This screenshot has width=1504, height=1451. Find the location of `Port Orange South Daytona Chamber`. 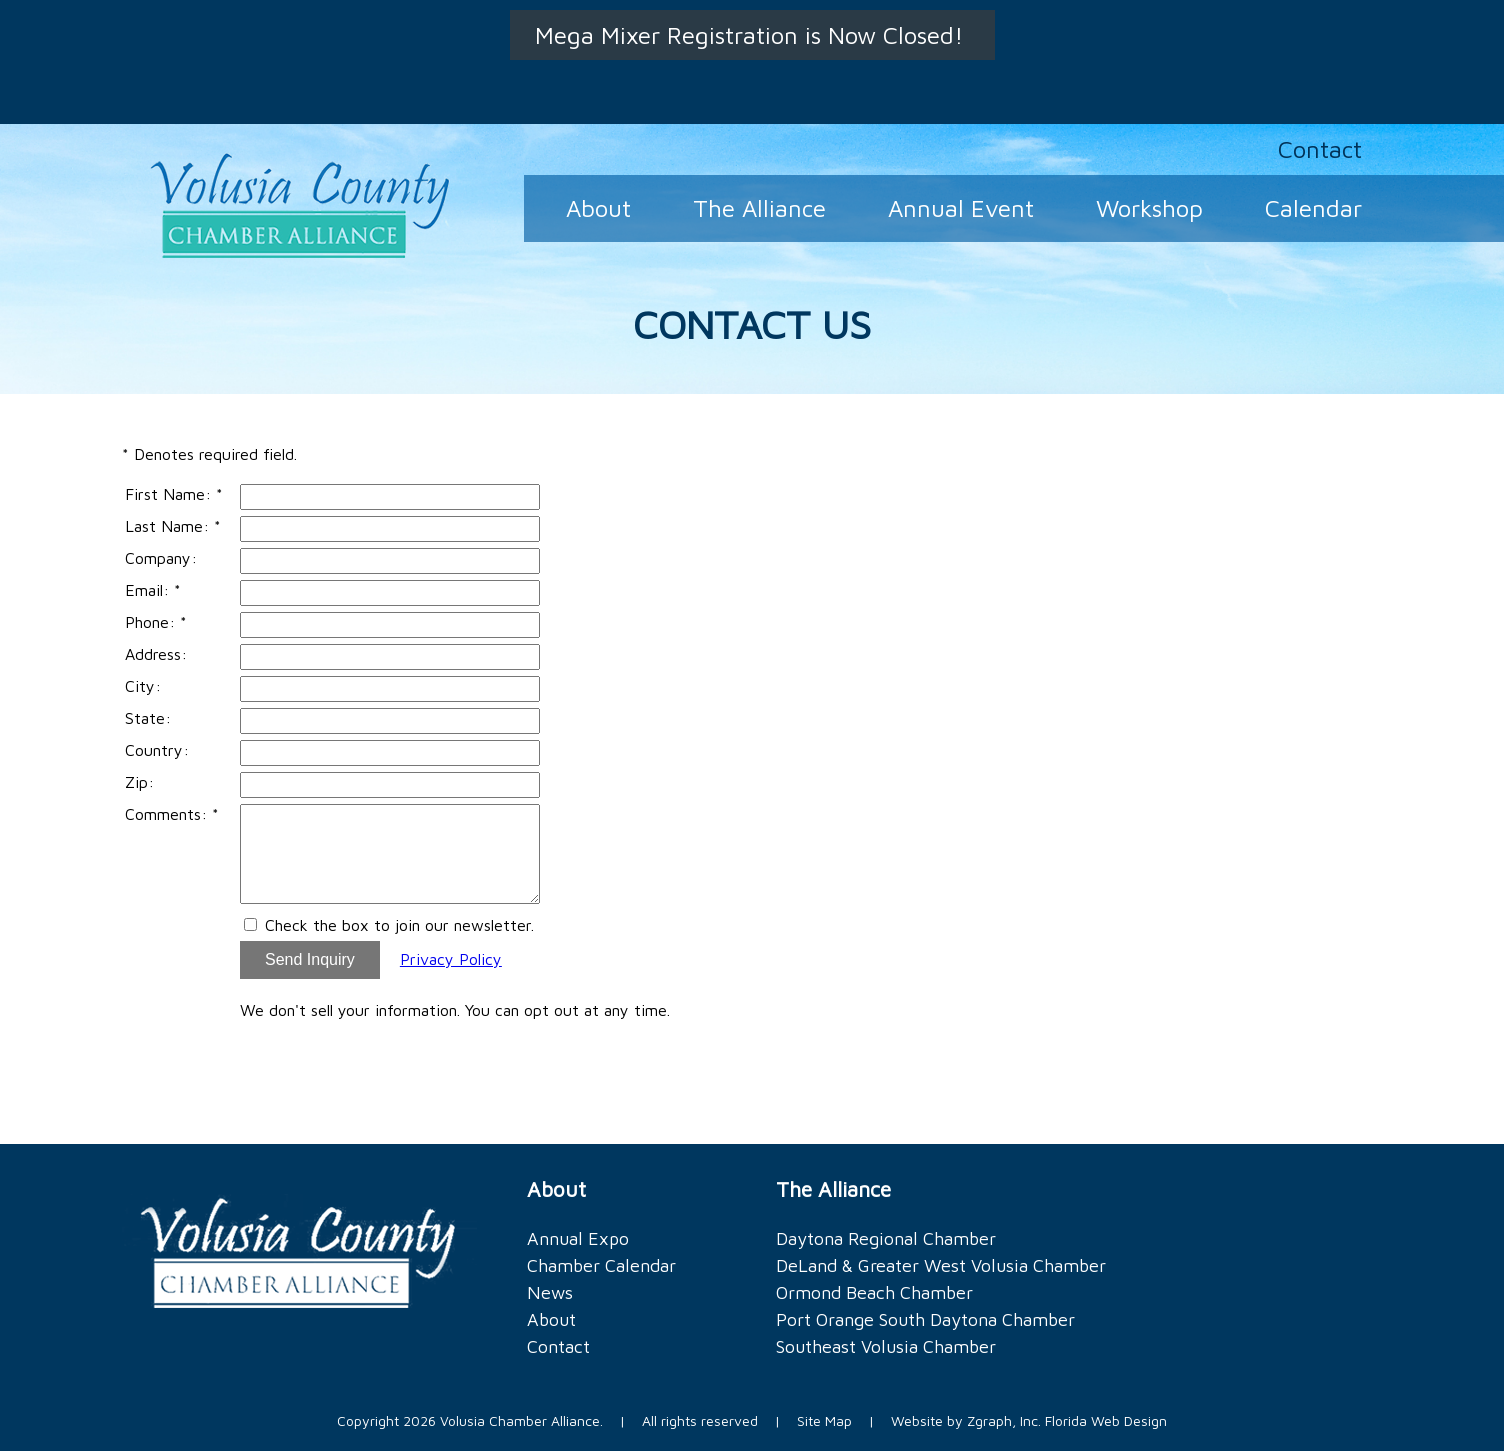

Port Orange South Daytona Chamber is located at coordinates (925, 1319).